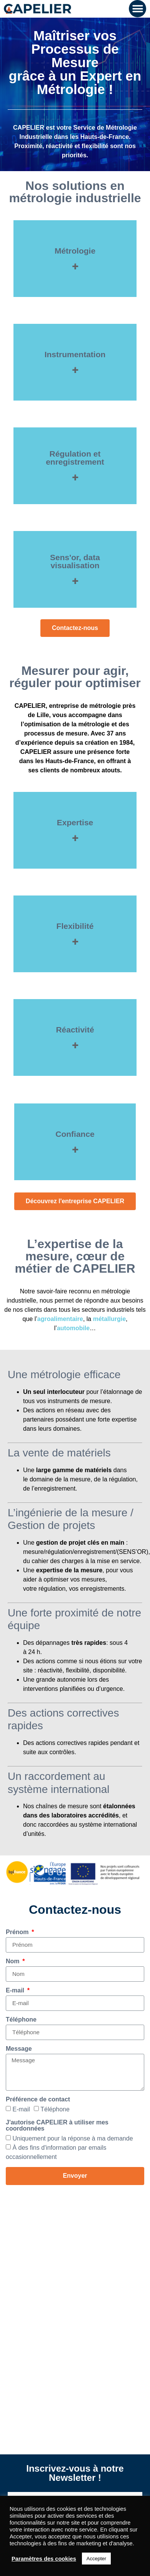 This screenshot has height=2576, width=150. Describe the element at coordinates (18, 1932) in the screenshot. I see `Prénom` at that location.